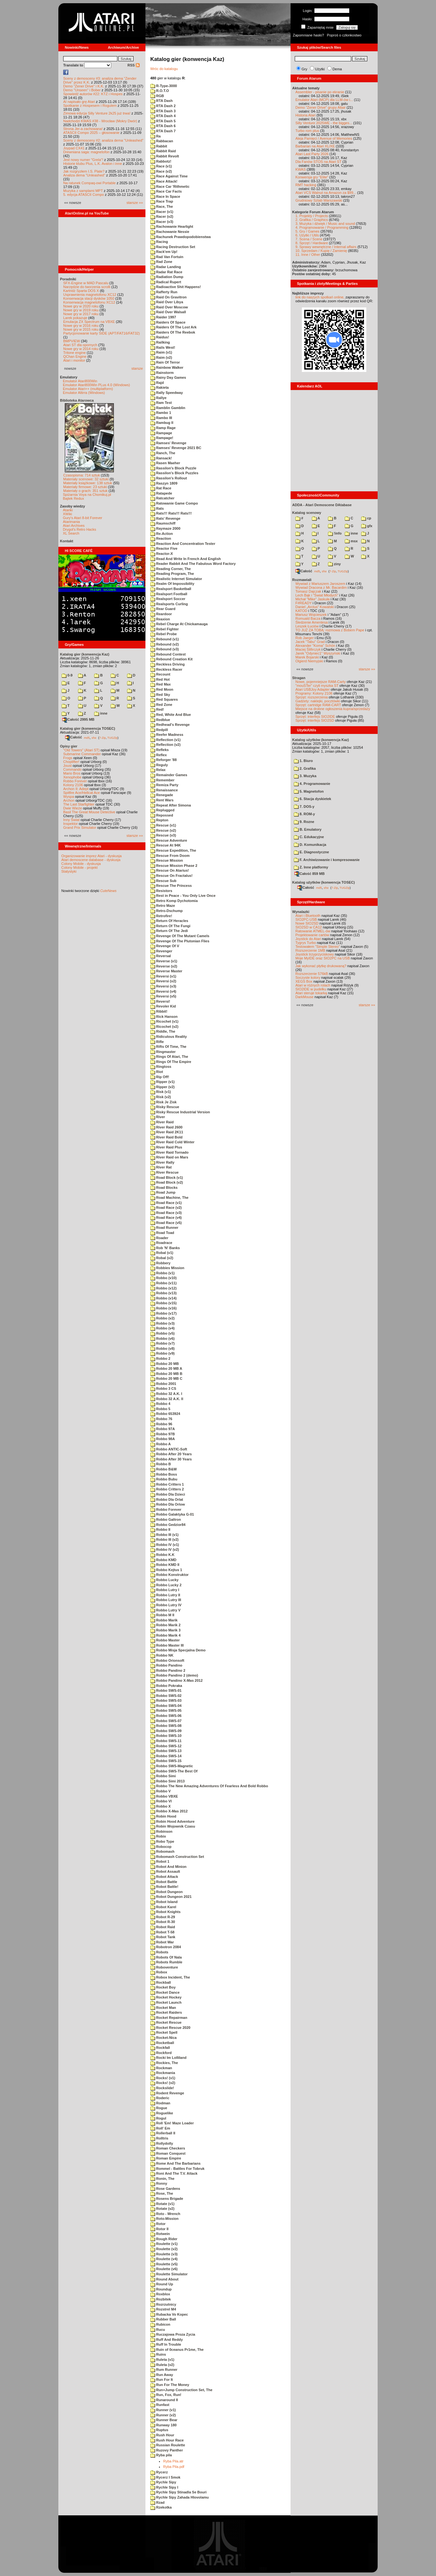 The height and width of the screenshot is (2576, 436). What do you see at coordinates (163, 1816) in the screenshot?
I see `Robin Hood` at bounding box center [163, 1816].